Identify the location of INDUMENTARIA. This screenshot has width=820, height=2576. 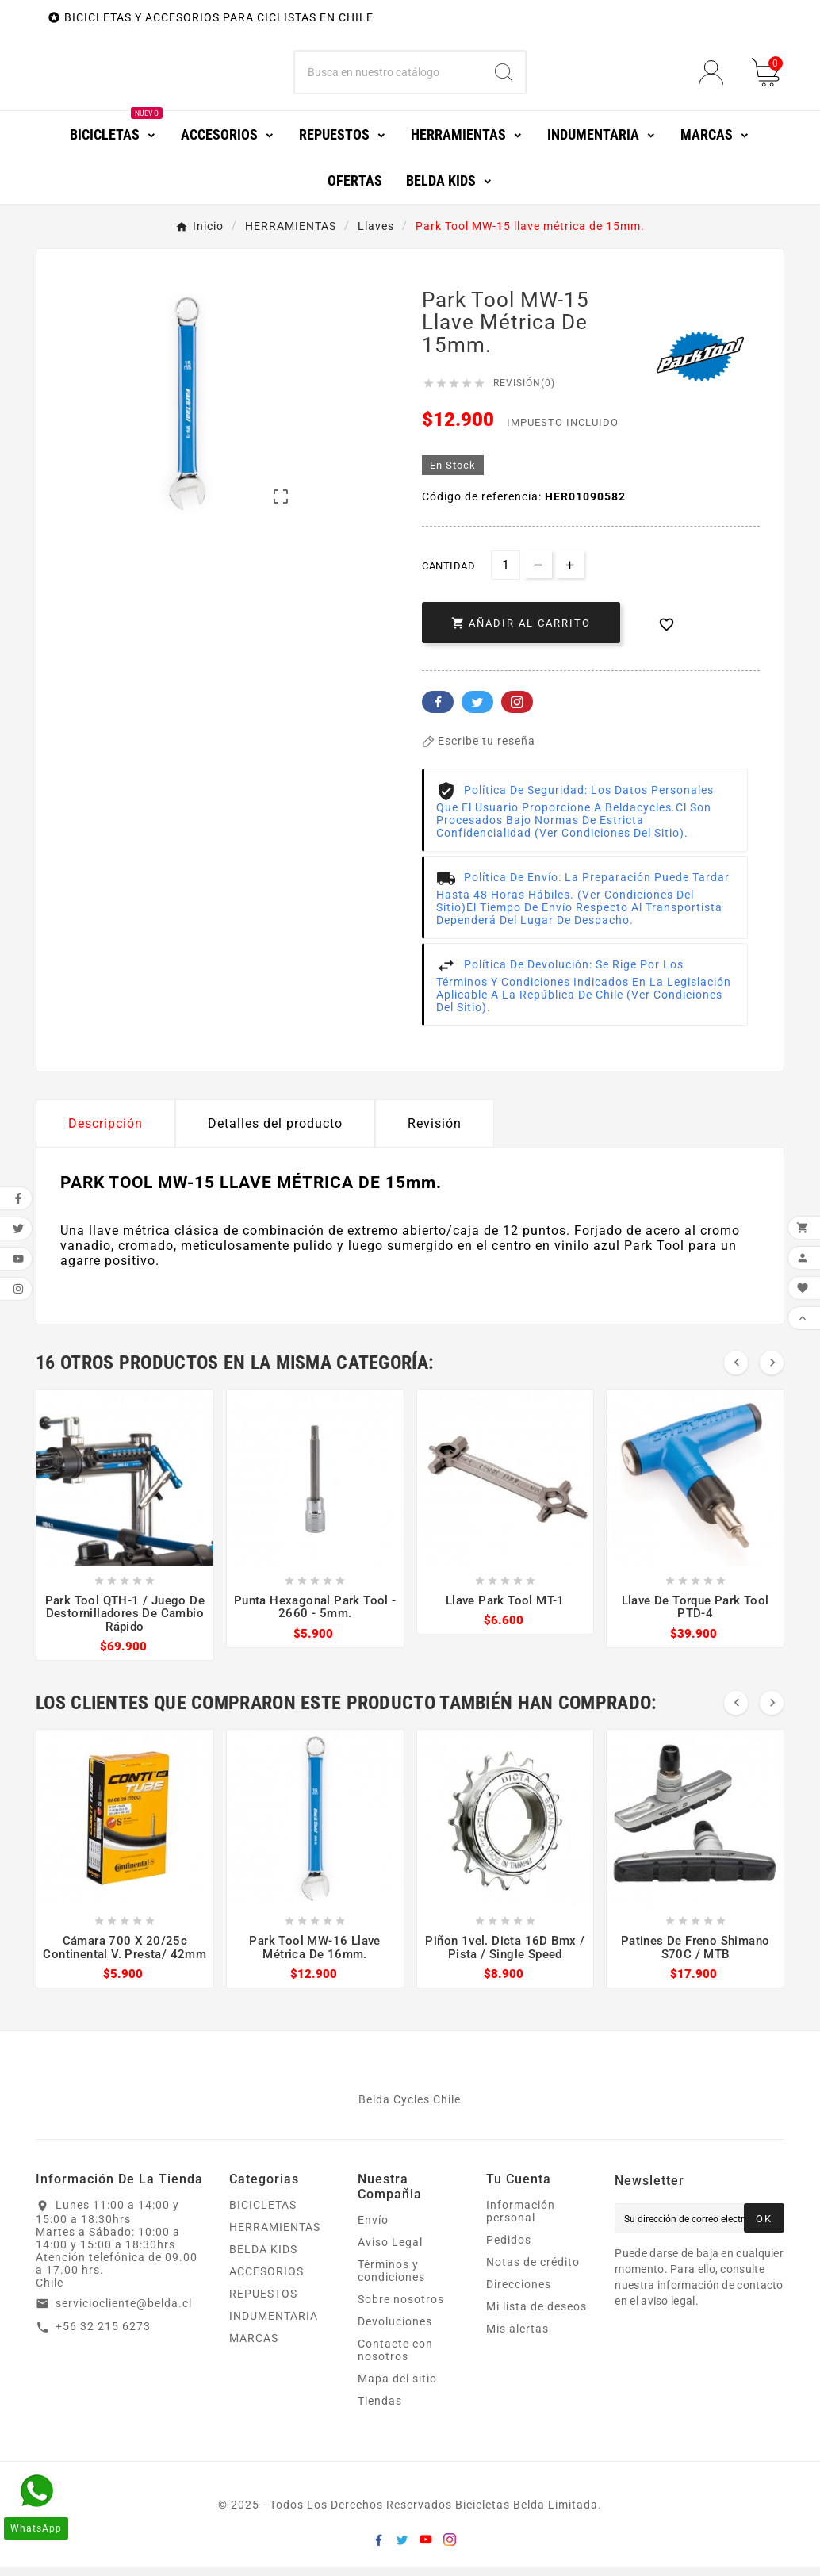
(273, 2324).